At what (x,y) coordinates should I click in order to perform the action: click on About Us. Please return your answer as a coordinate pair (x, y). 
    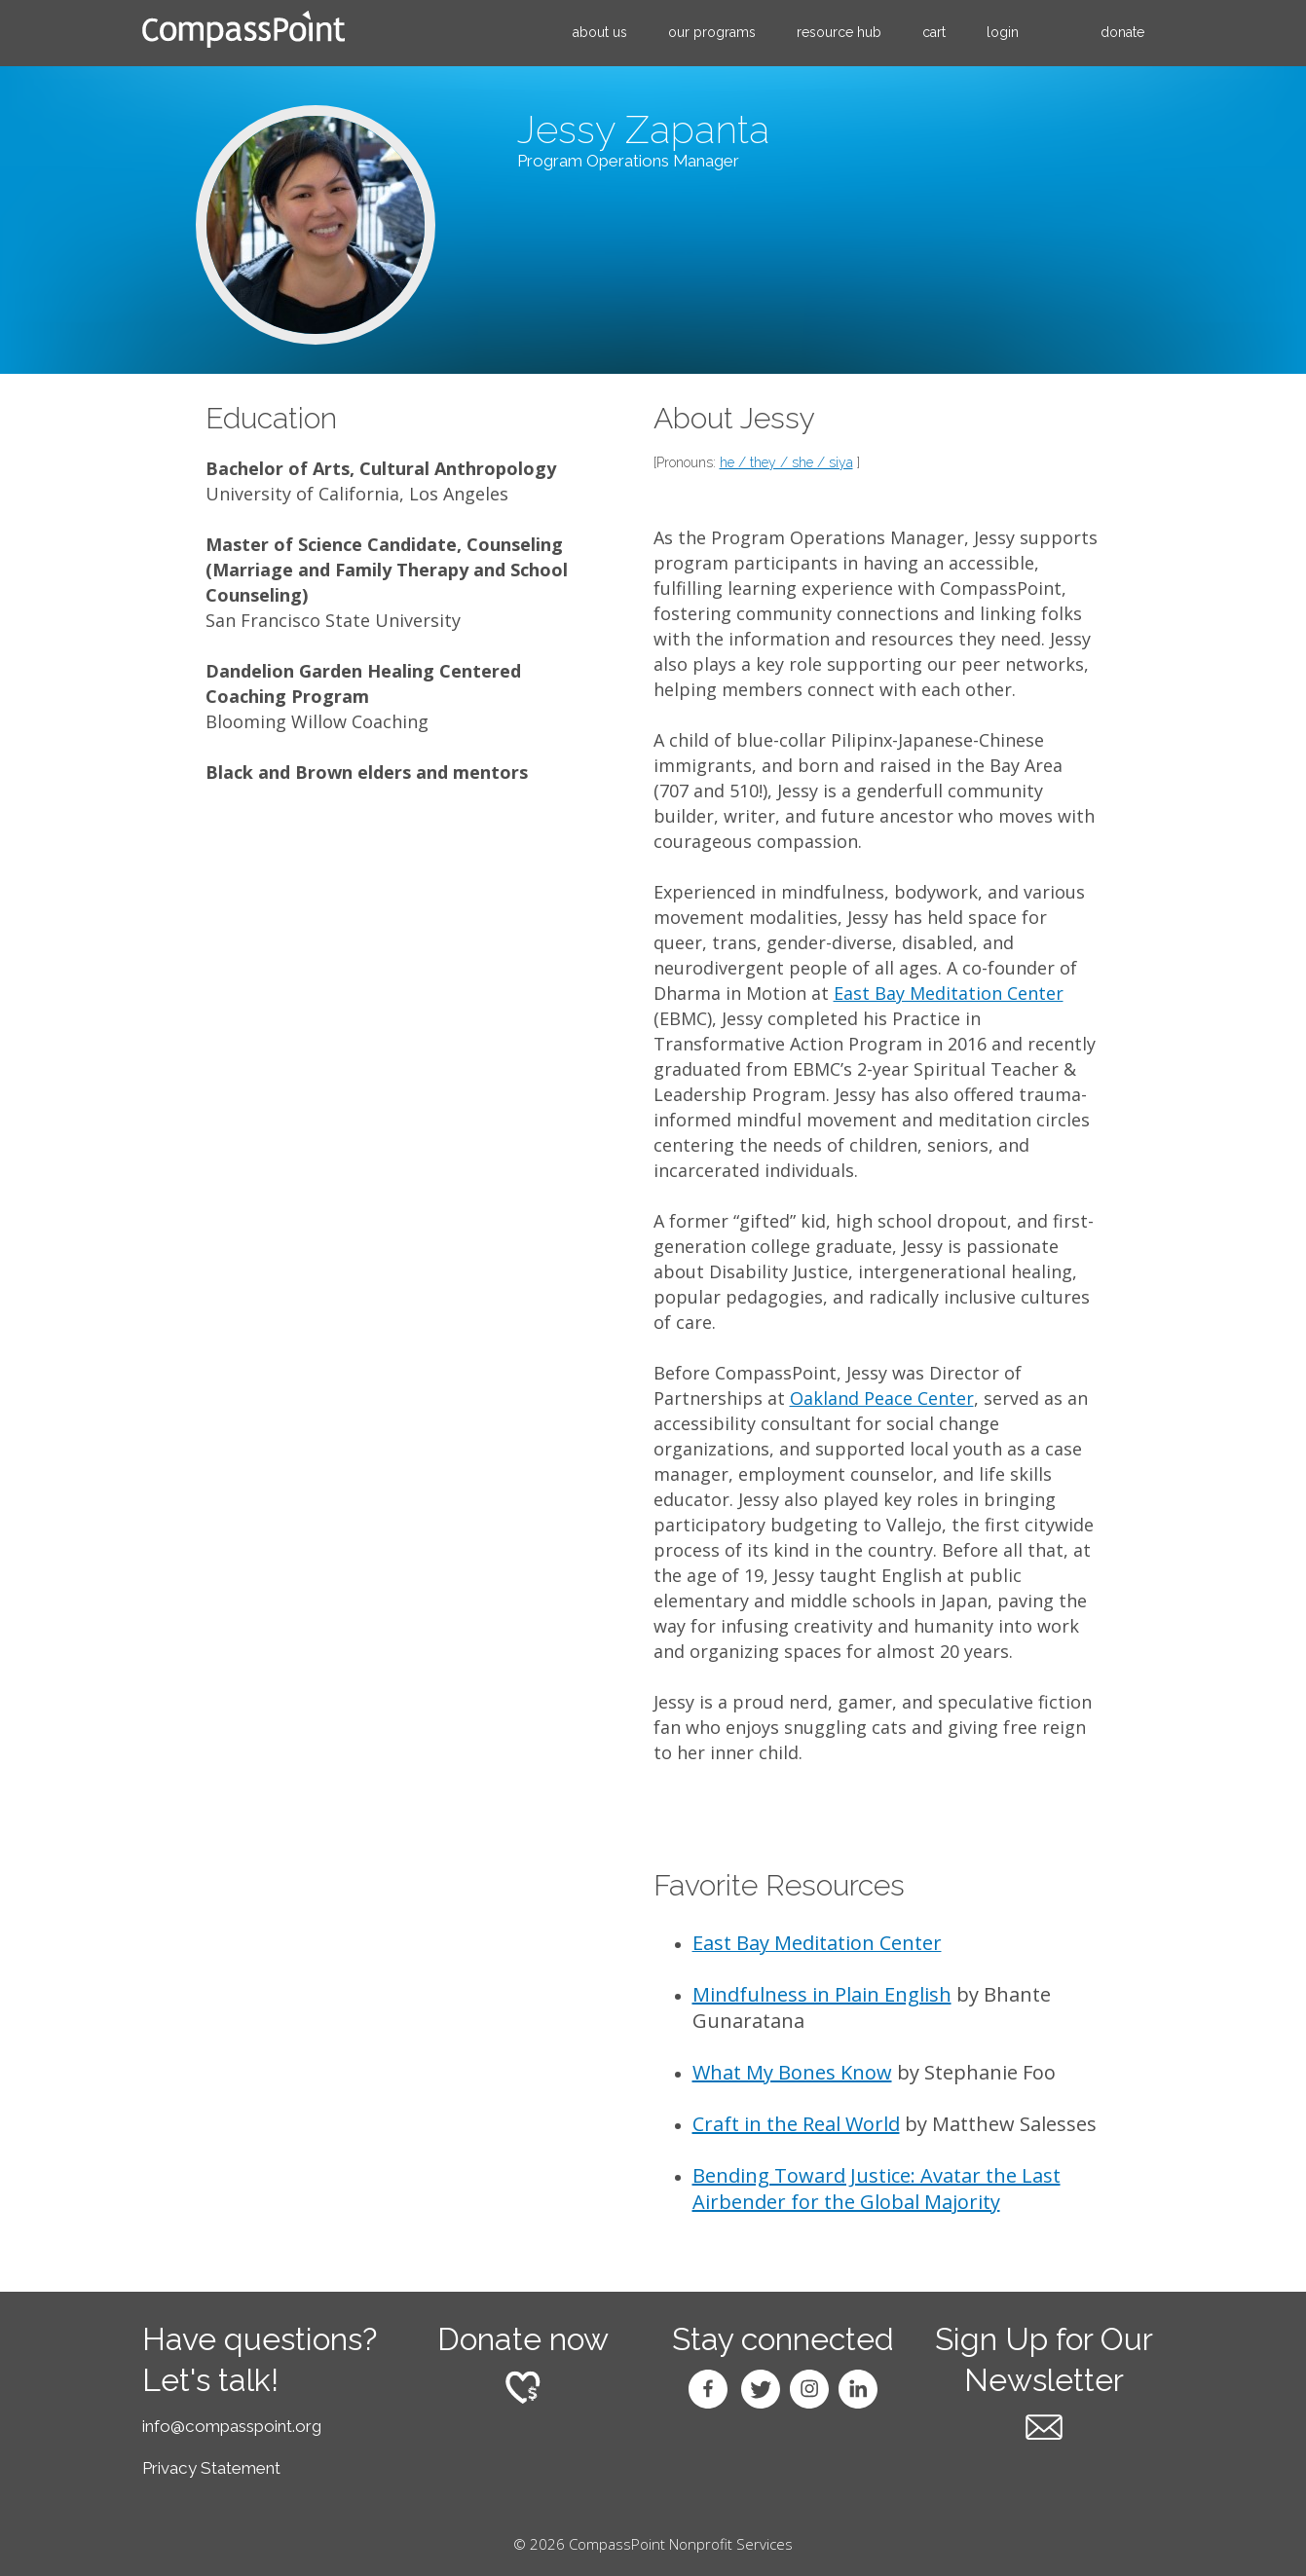
    Looking at the image, I should click on (600, 32).